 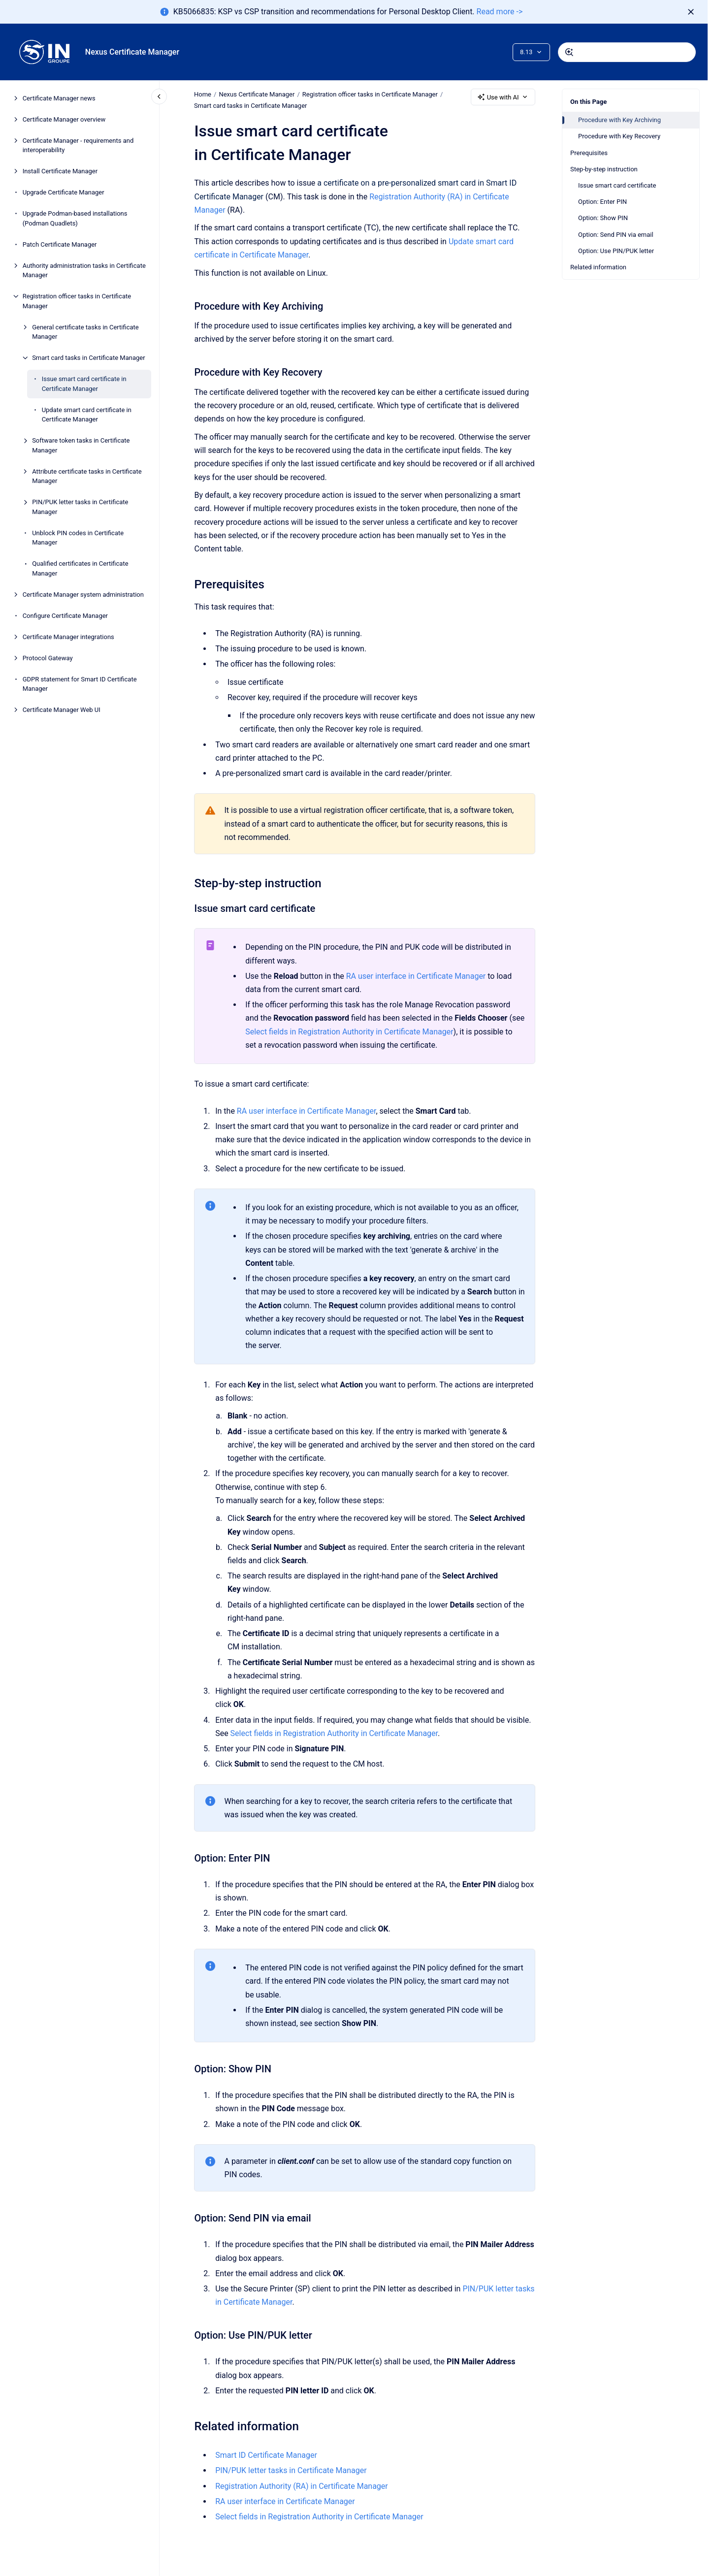 I want to click on [Dismiss], so click(x=691, y=12).